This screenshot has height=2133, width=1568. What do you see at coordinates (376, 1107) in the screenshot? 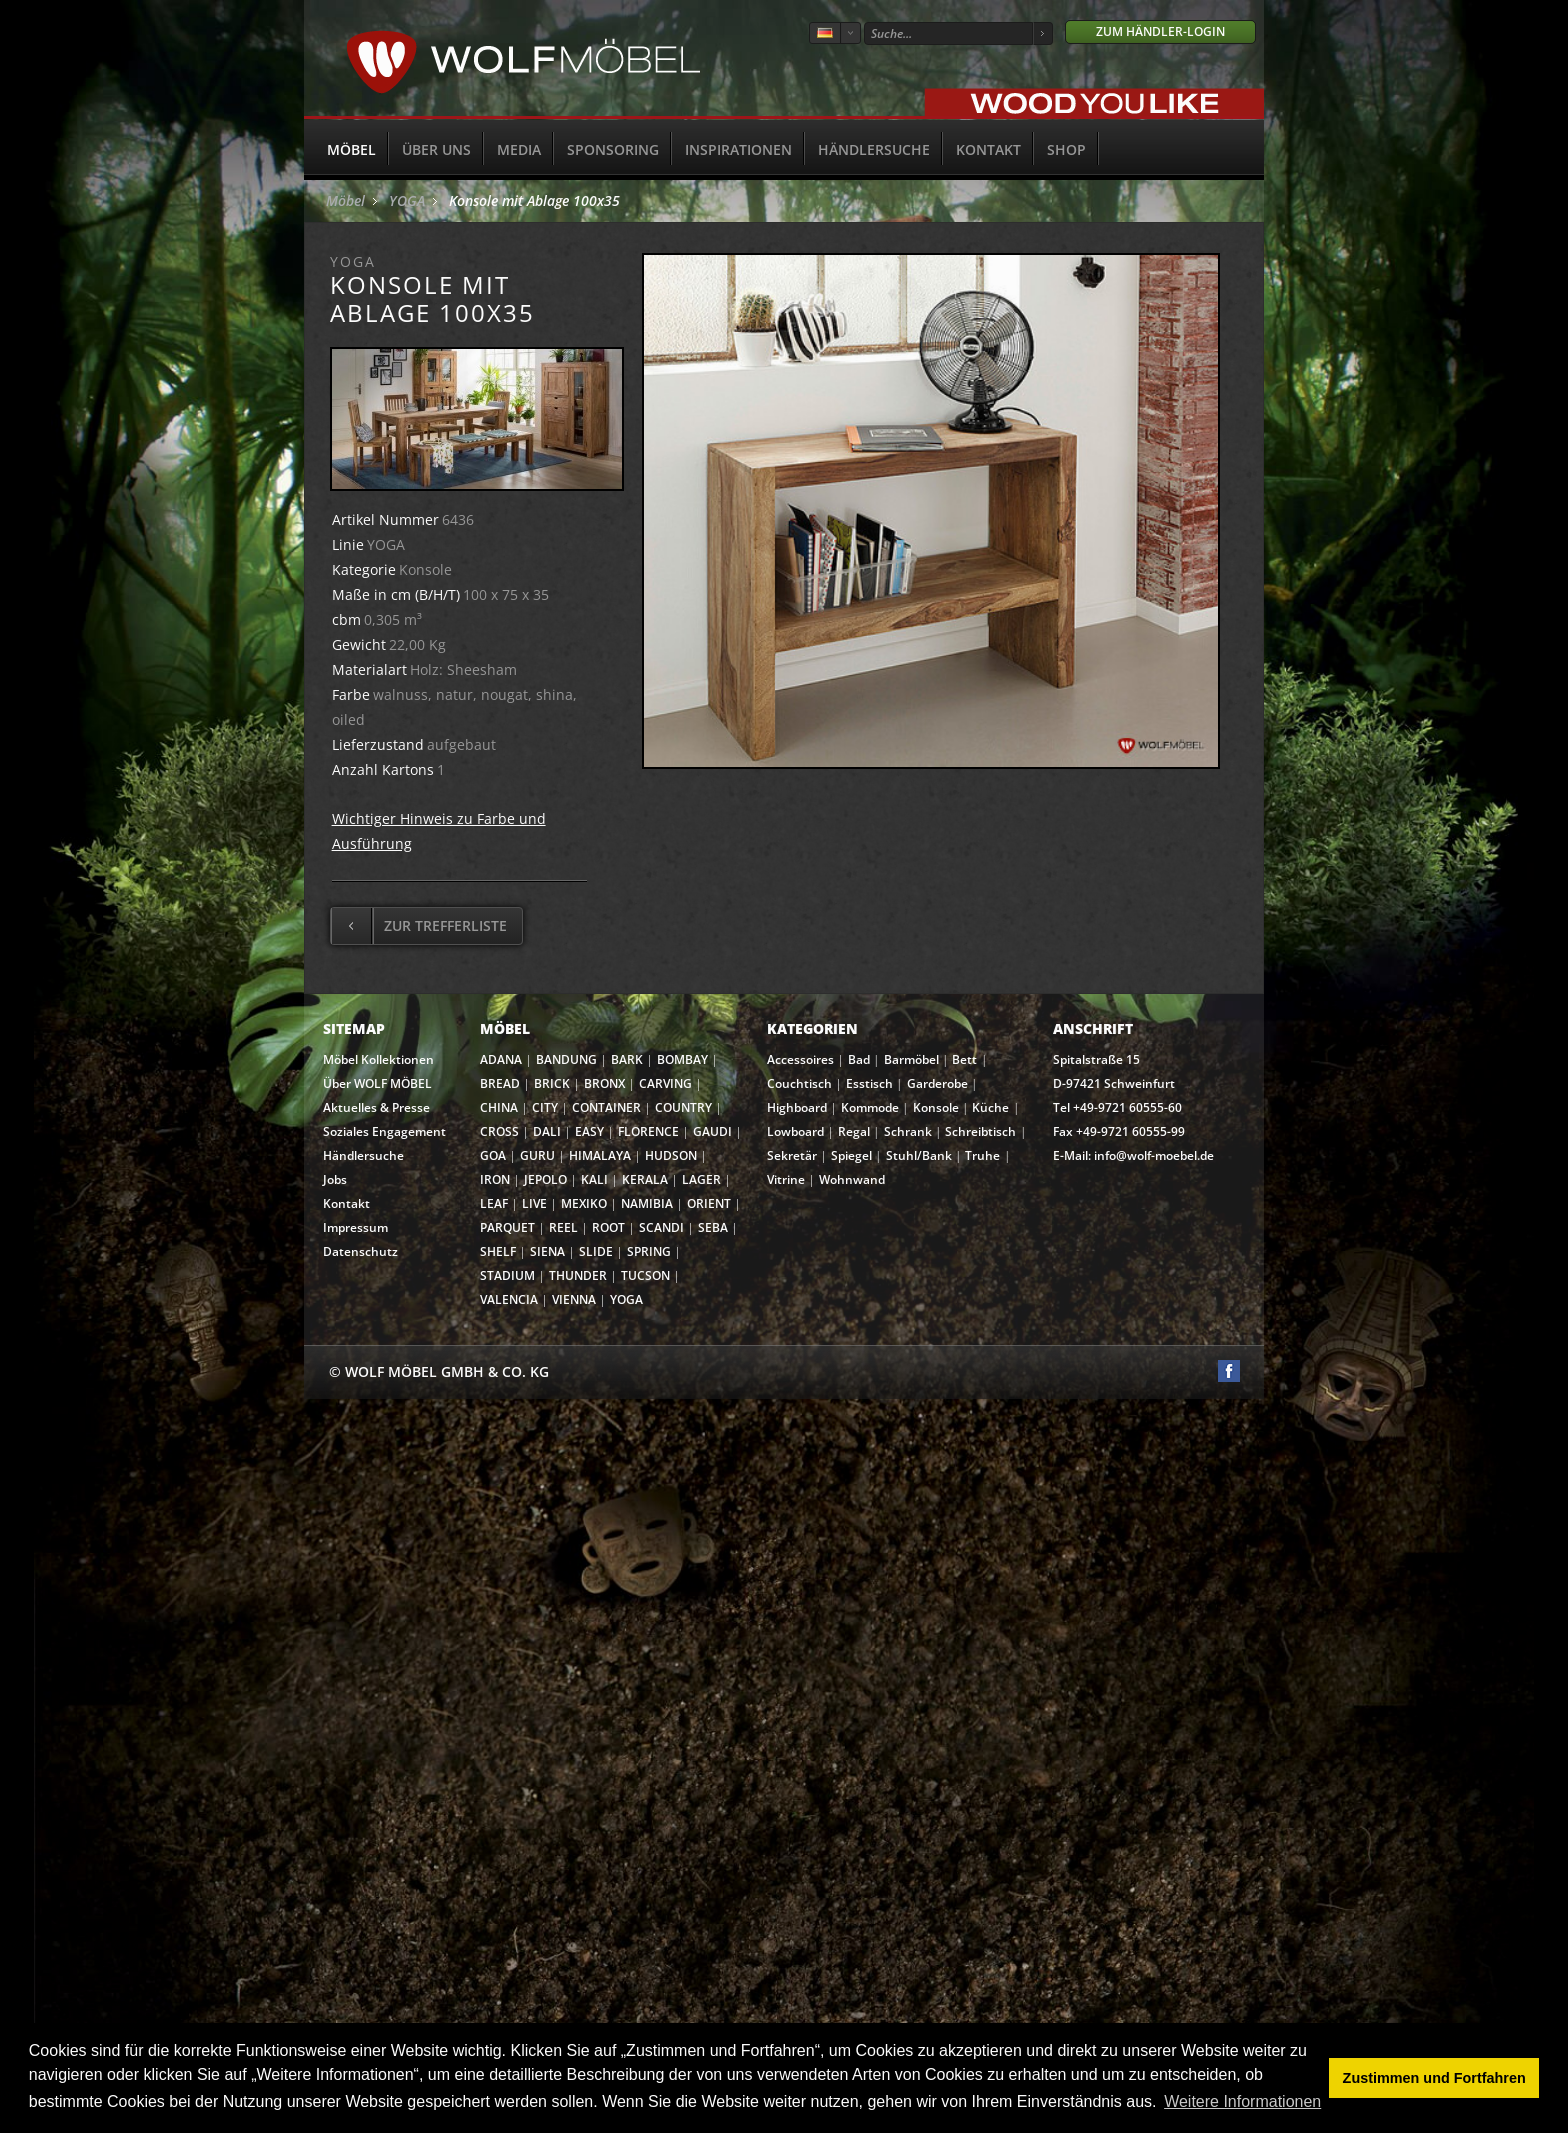
I see `Aktuelles & Presse` at bounding box center [376, 1107].